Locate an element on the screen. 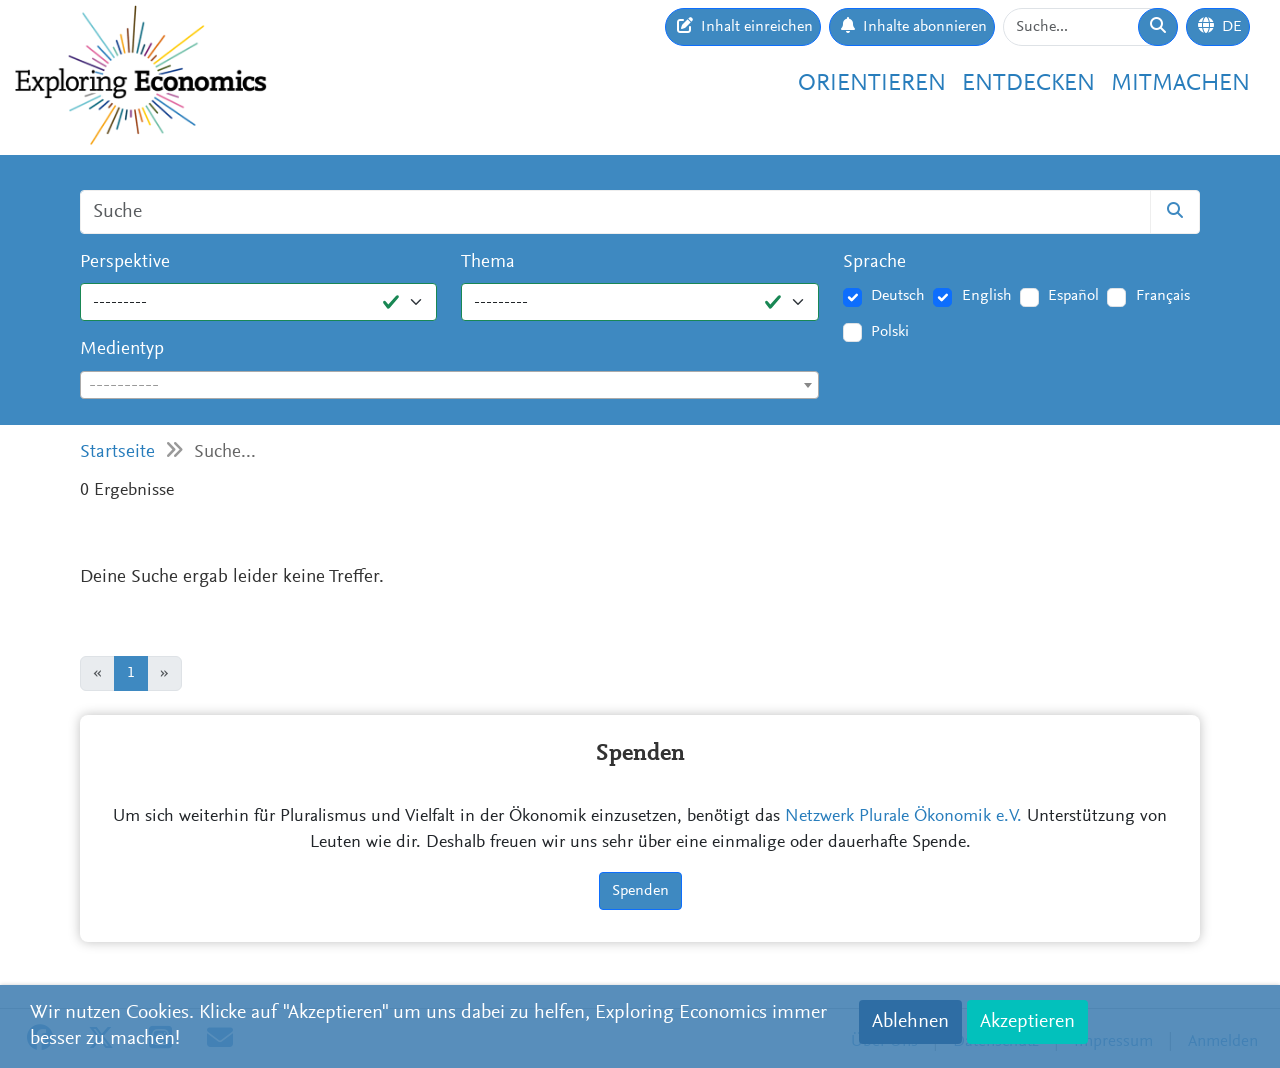 This screenshot has height=1068, width=1280. Entdecken is located at coordinates (1028, 84).